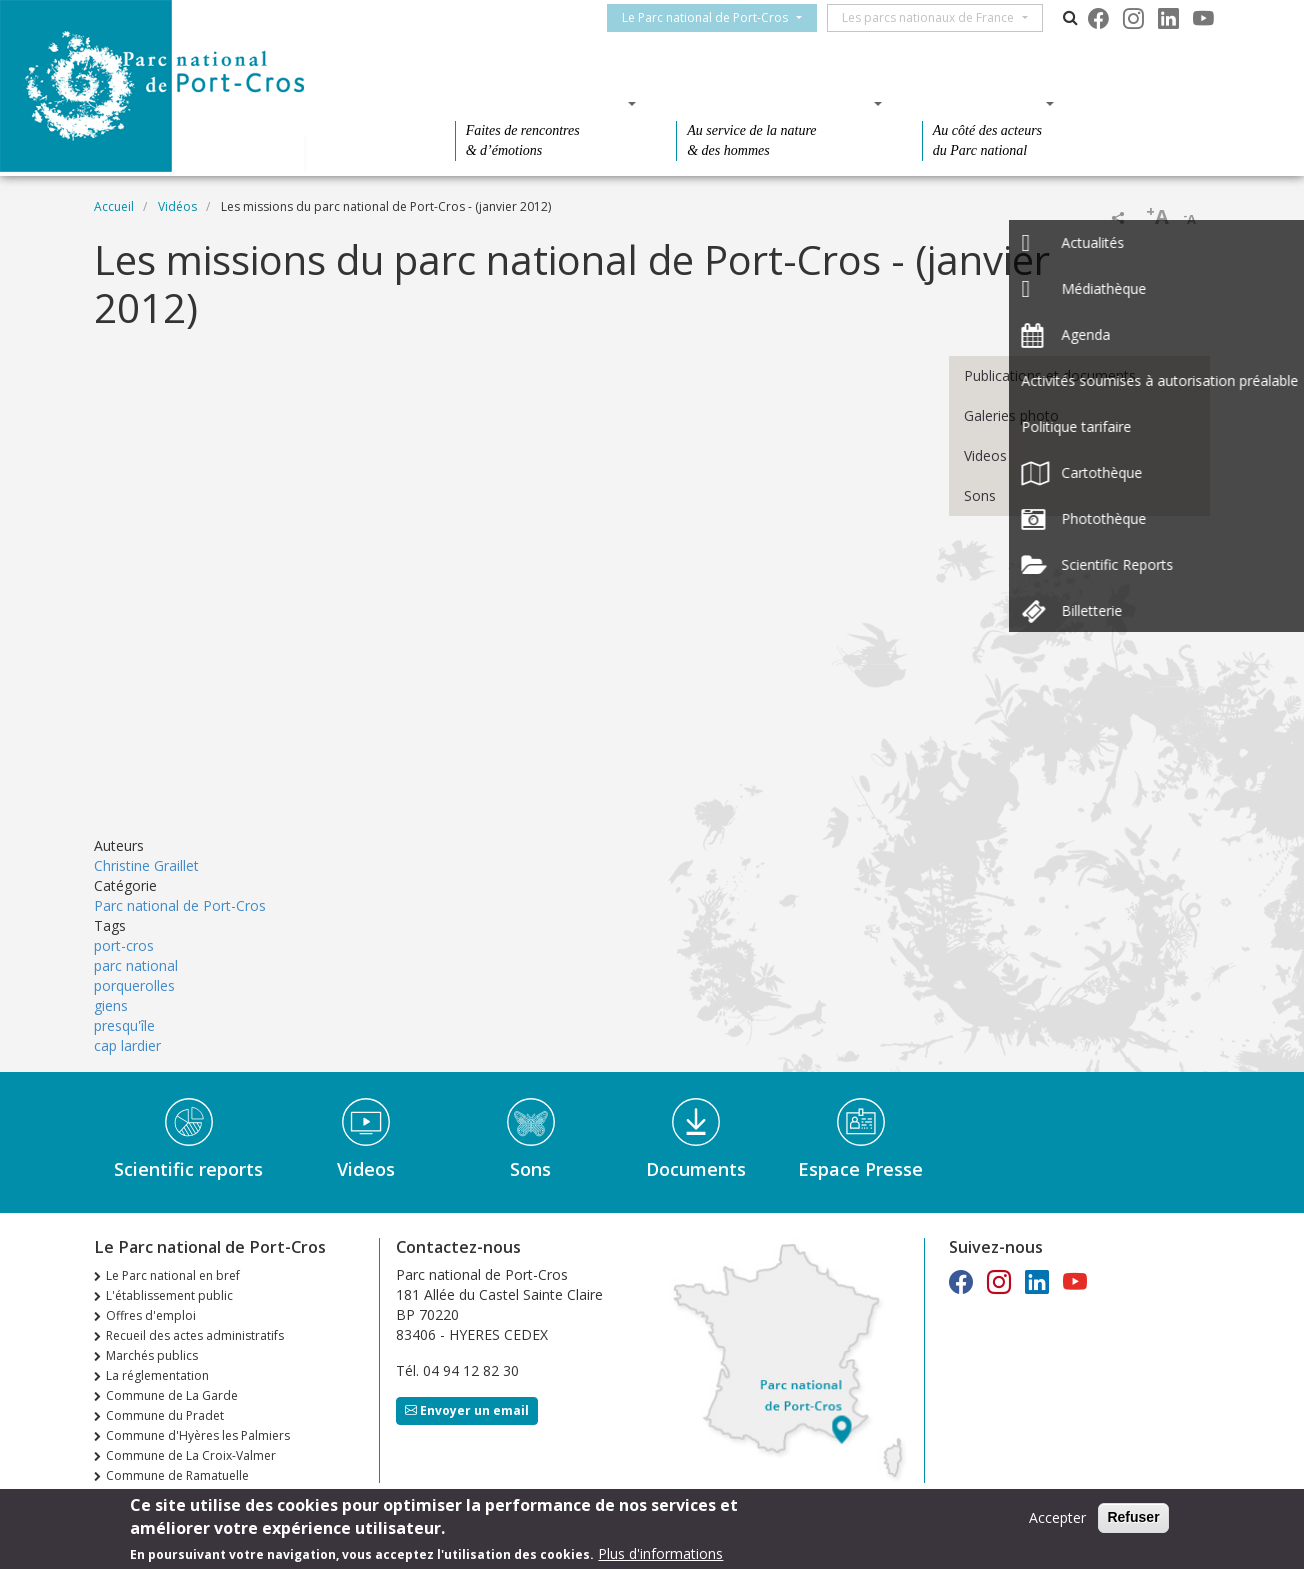  I want to click on Sons, so click(980, 495).